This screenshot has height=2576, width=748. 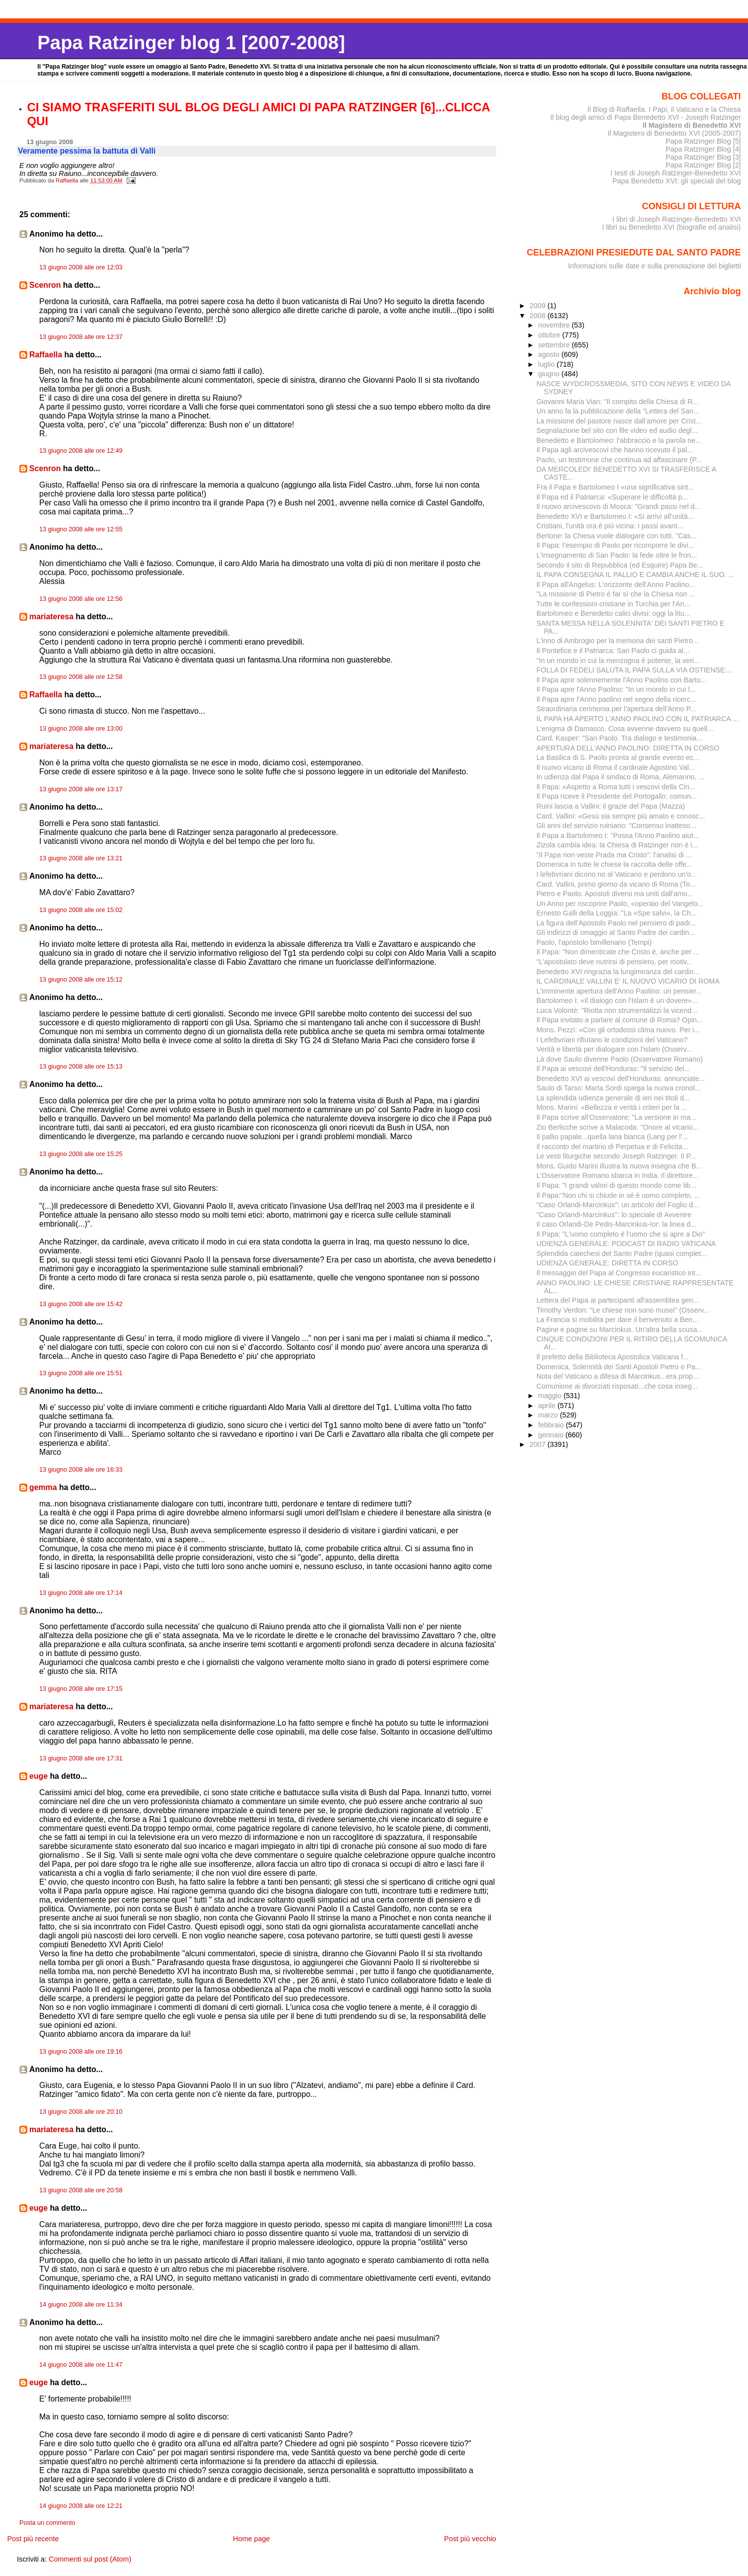 What do you see at coordinates (549, 1415) in the screenshot?
I see `marzo` at bounding box center [549, 1415].